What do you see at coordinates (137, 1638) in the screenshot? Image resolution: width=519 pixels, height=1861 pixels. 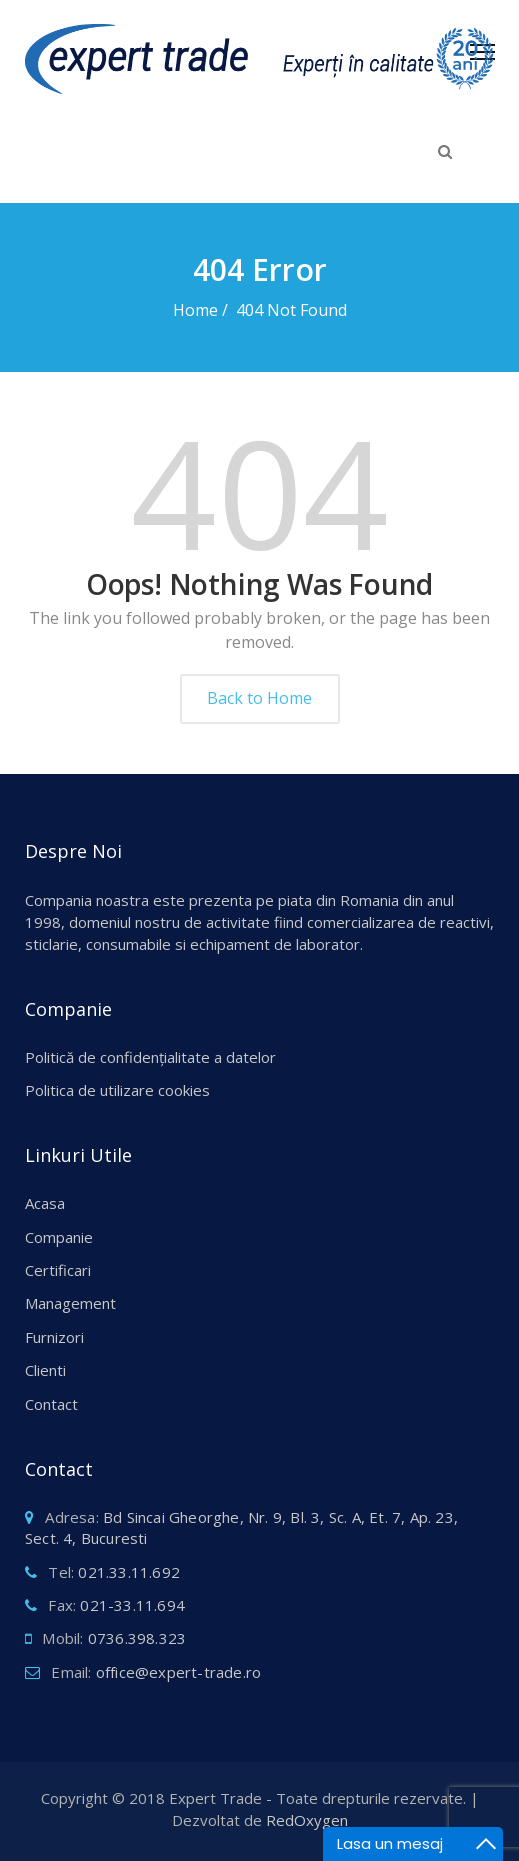 I see `0736.398.323` at bounding box center [137, 1638].